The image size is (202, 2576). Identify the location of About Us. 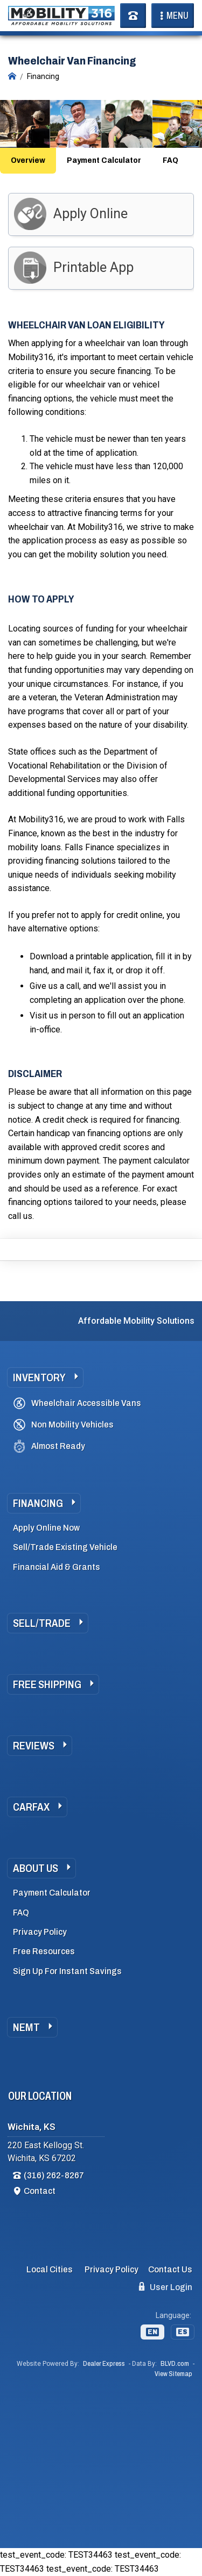
(35, 1868).